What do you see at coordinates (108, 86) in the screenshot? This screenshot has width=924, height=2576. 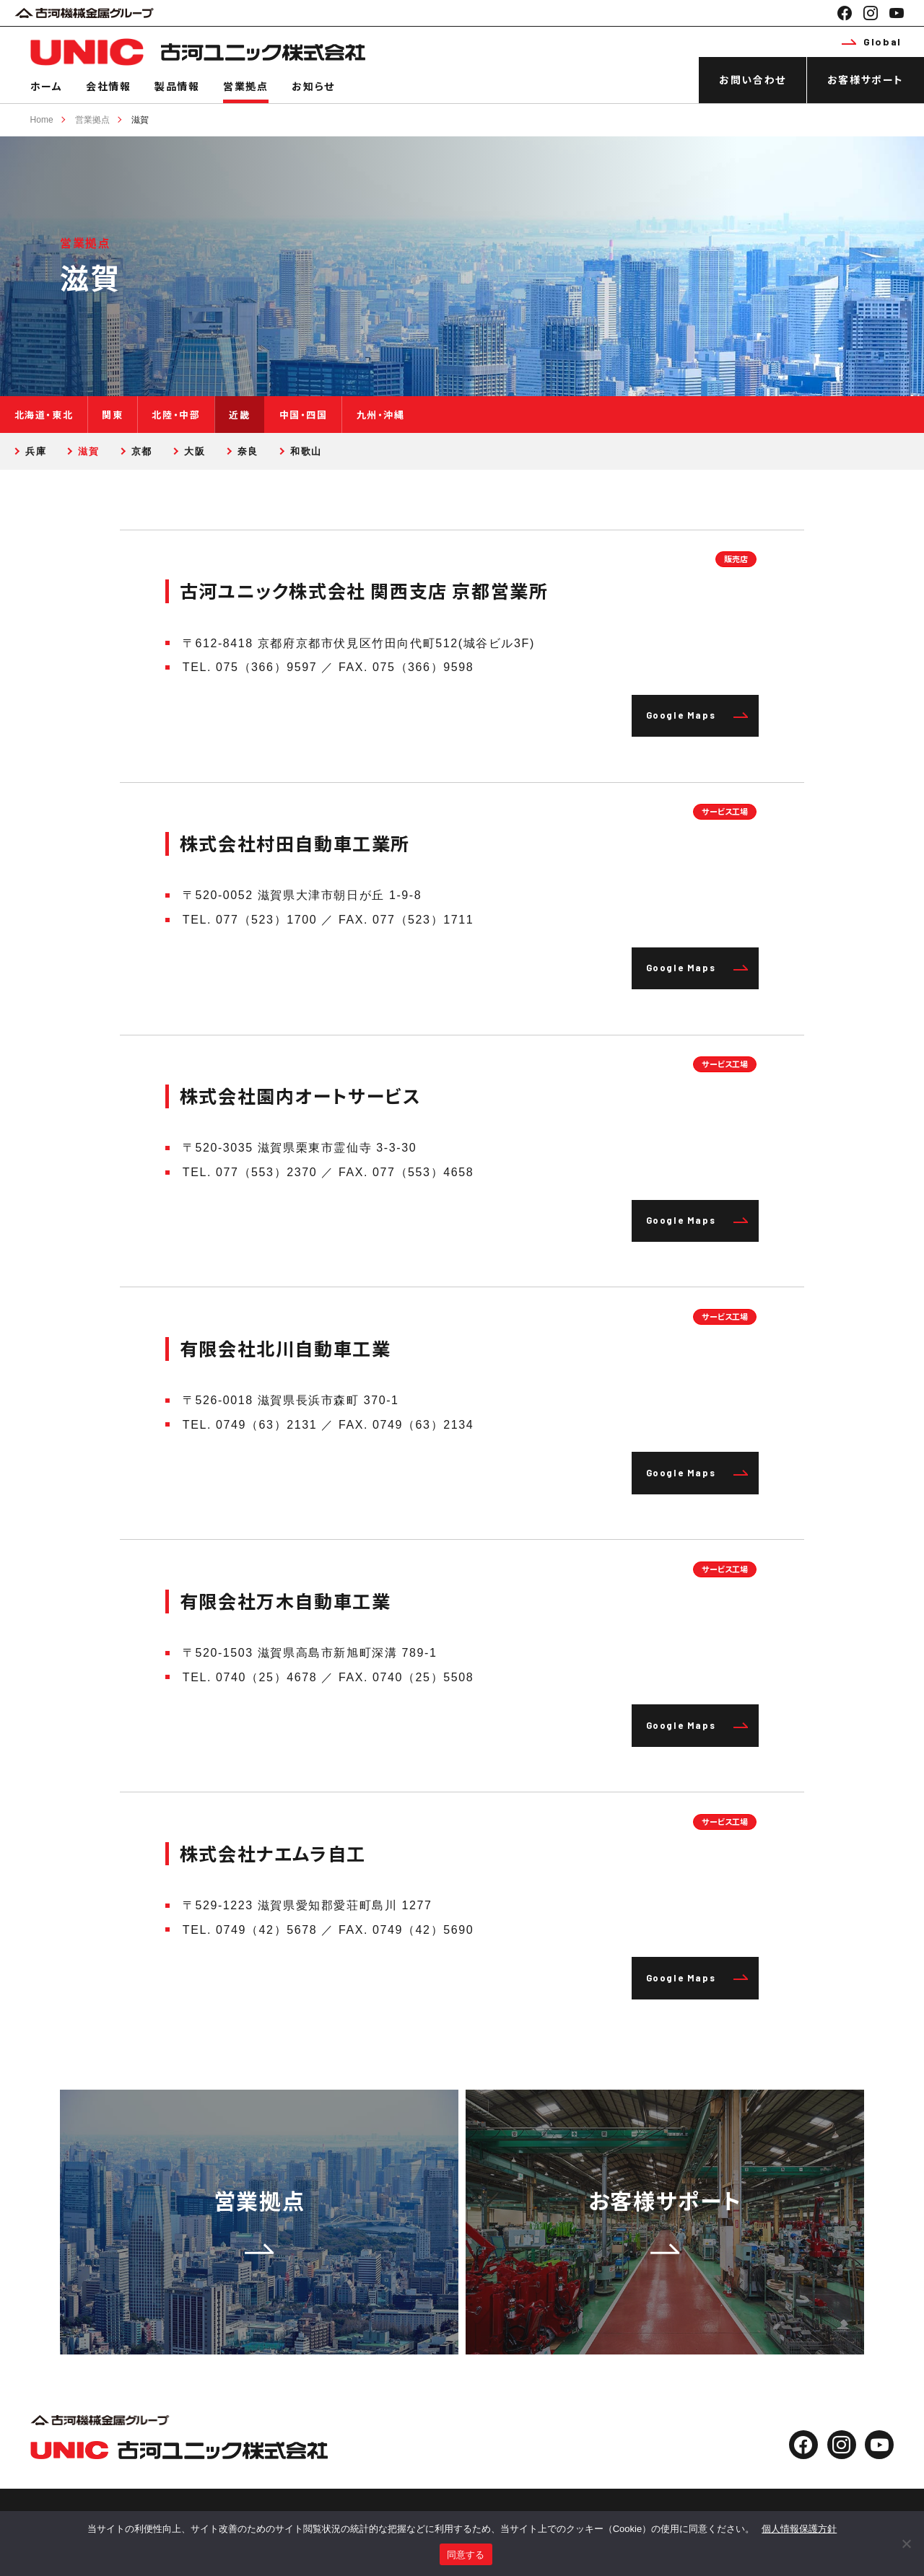 I see `会社情報` at bounding box center [108, 86].